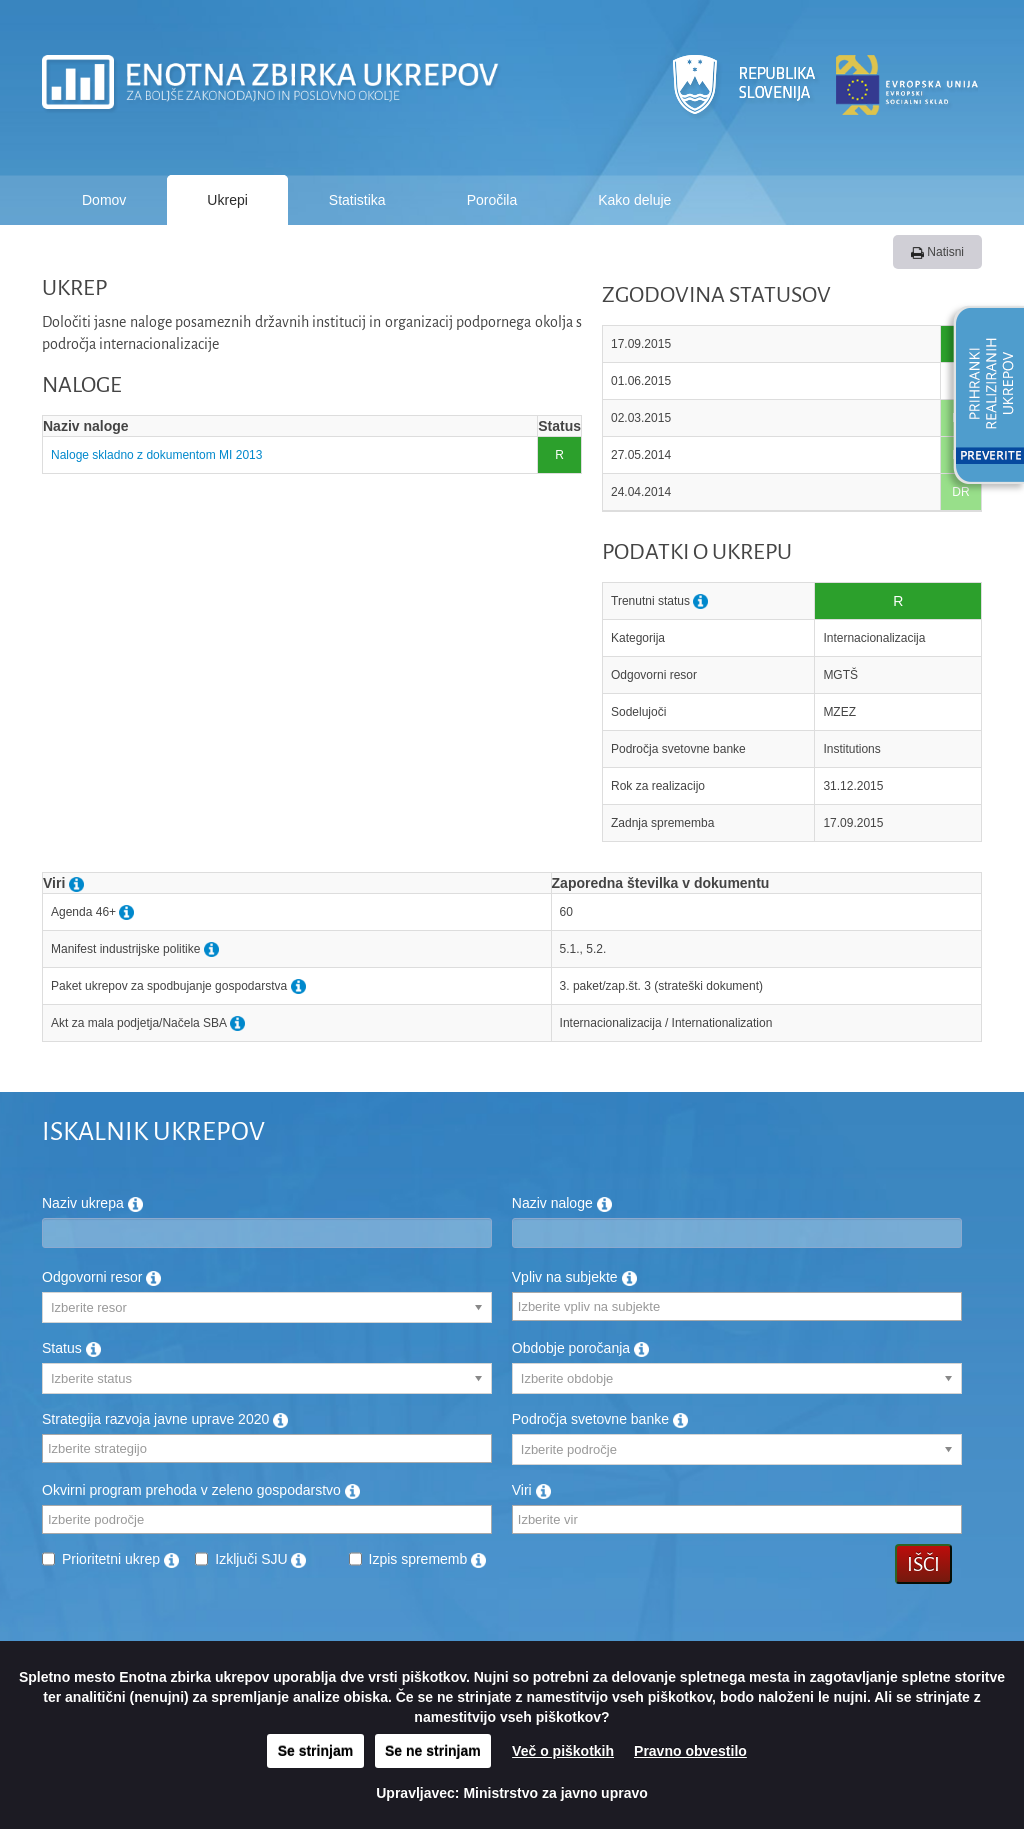 The width and height of the screenshot is (1024, 1829). I want to click on Kako deluje, so click(634, 200).